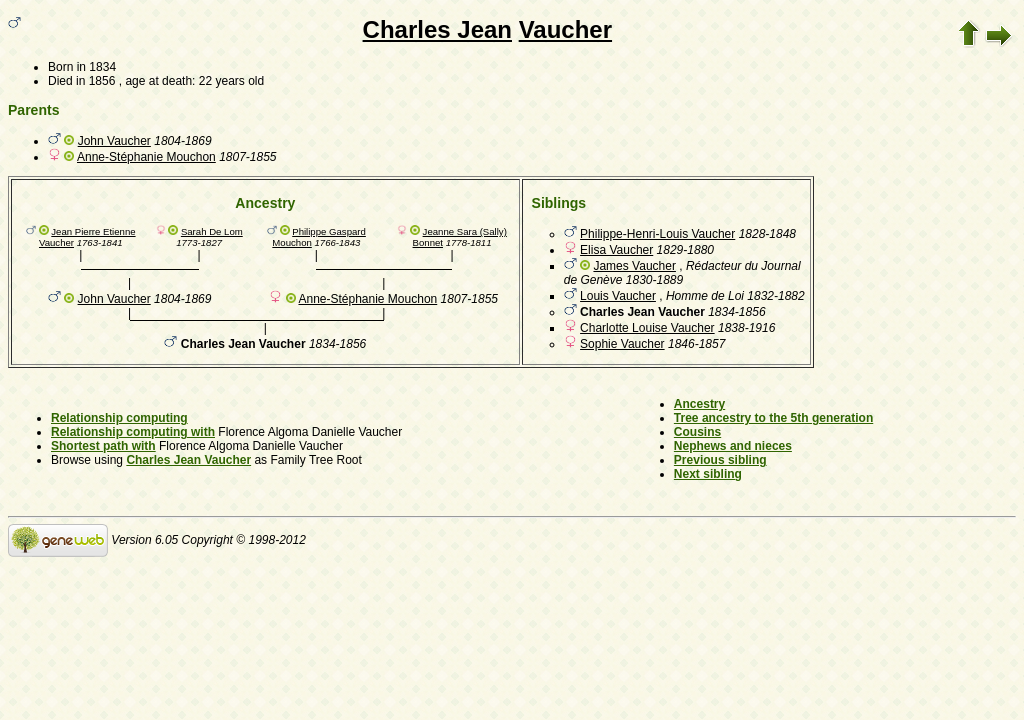  I want to click on John Vaucher, so click(114, 141).